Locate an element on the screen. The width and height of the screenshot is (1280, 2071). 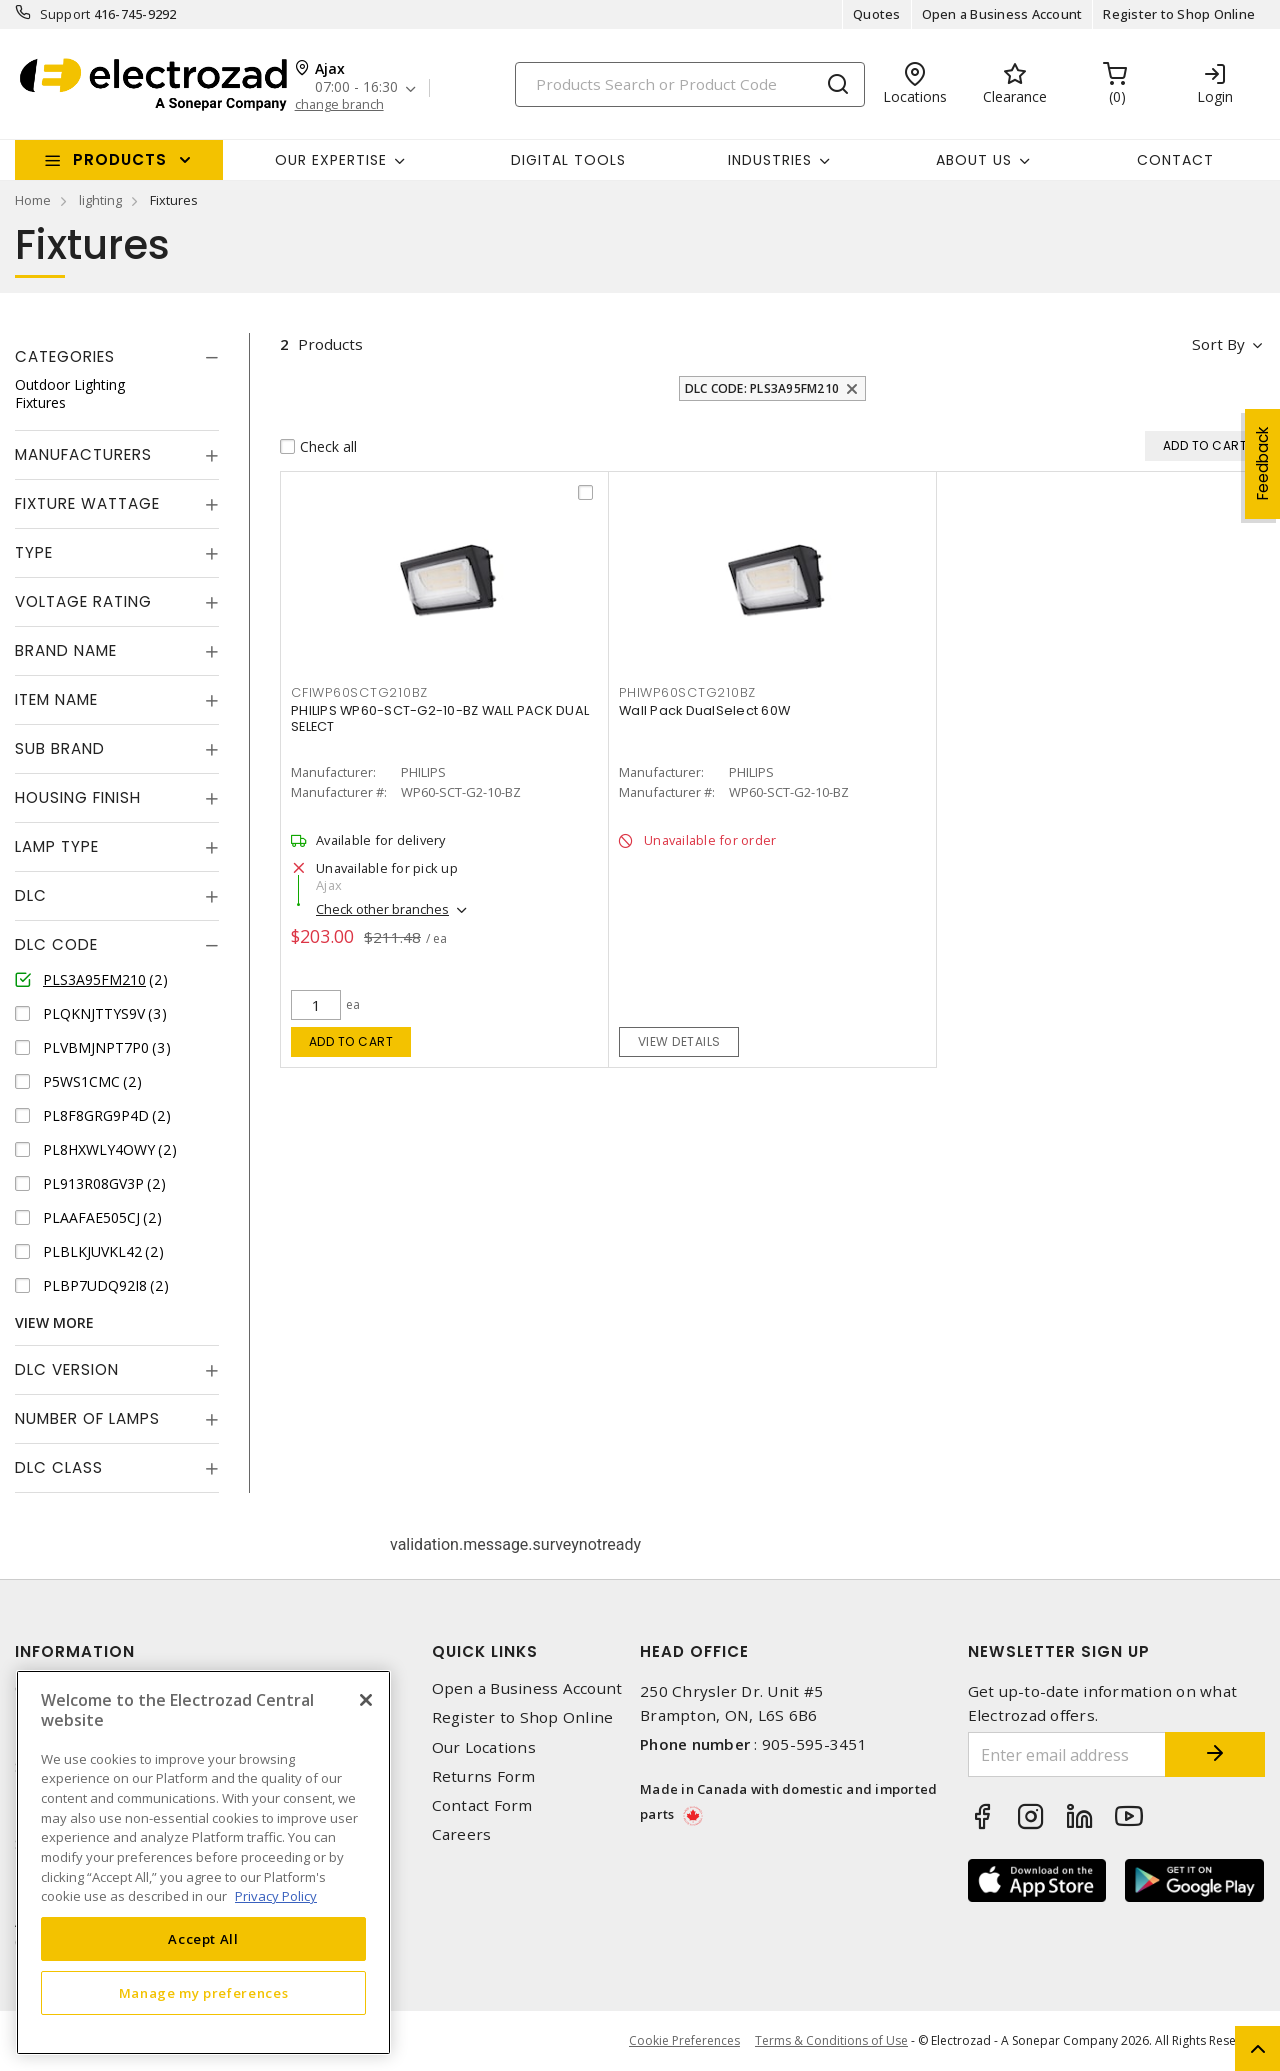
[Enter email address] is located at coordinates (1067, 1754).